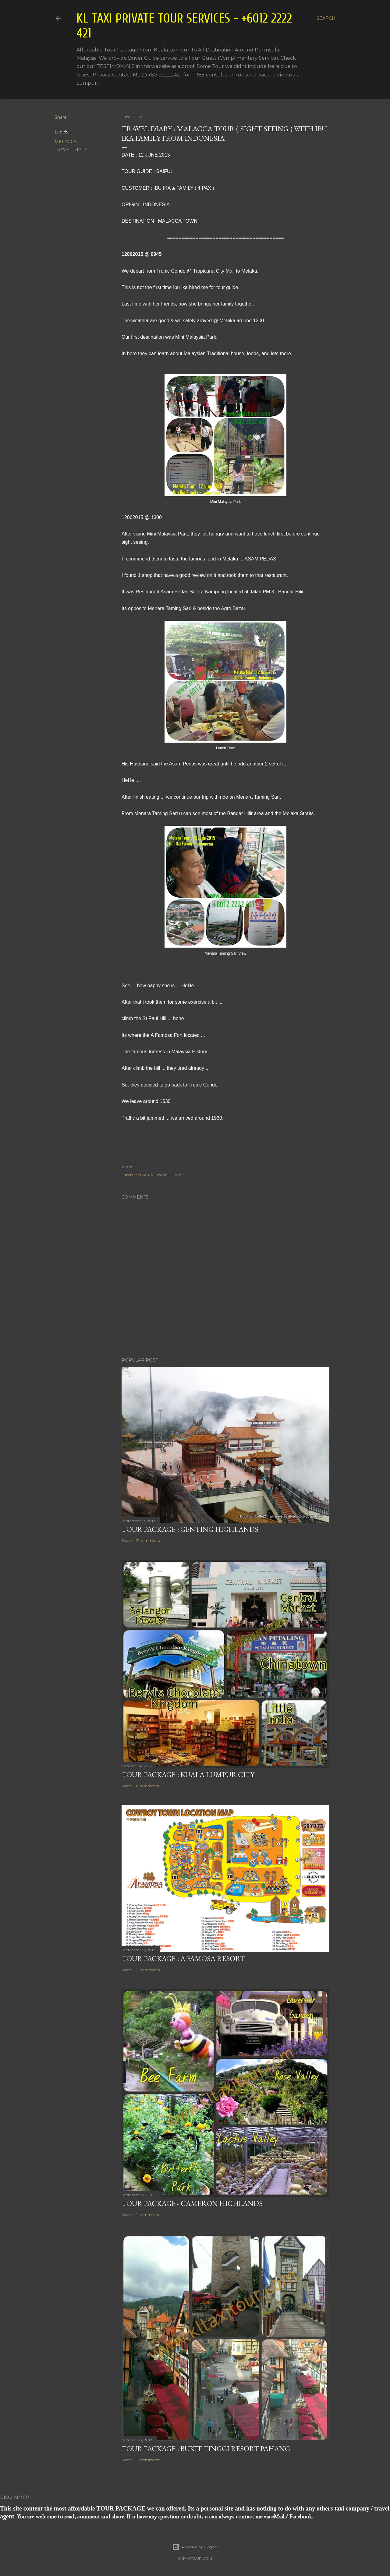 Image resolution: width=390 pixels, height=2576 pixels. I want to click on TOUR PACKAGE : KUALA LUMPUR CITY, so click(188, 1774).